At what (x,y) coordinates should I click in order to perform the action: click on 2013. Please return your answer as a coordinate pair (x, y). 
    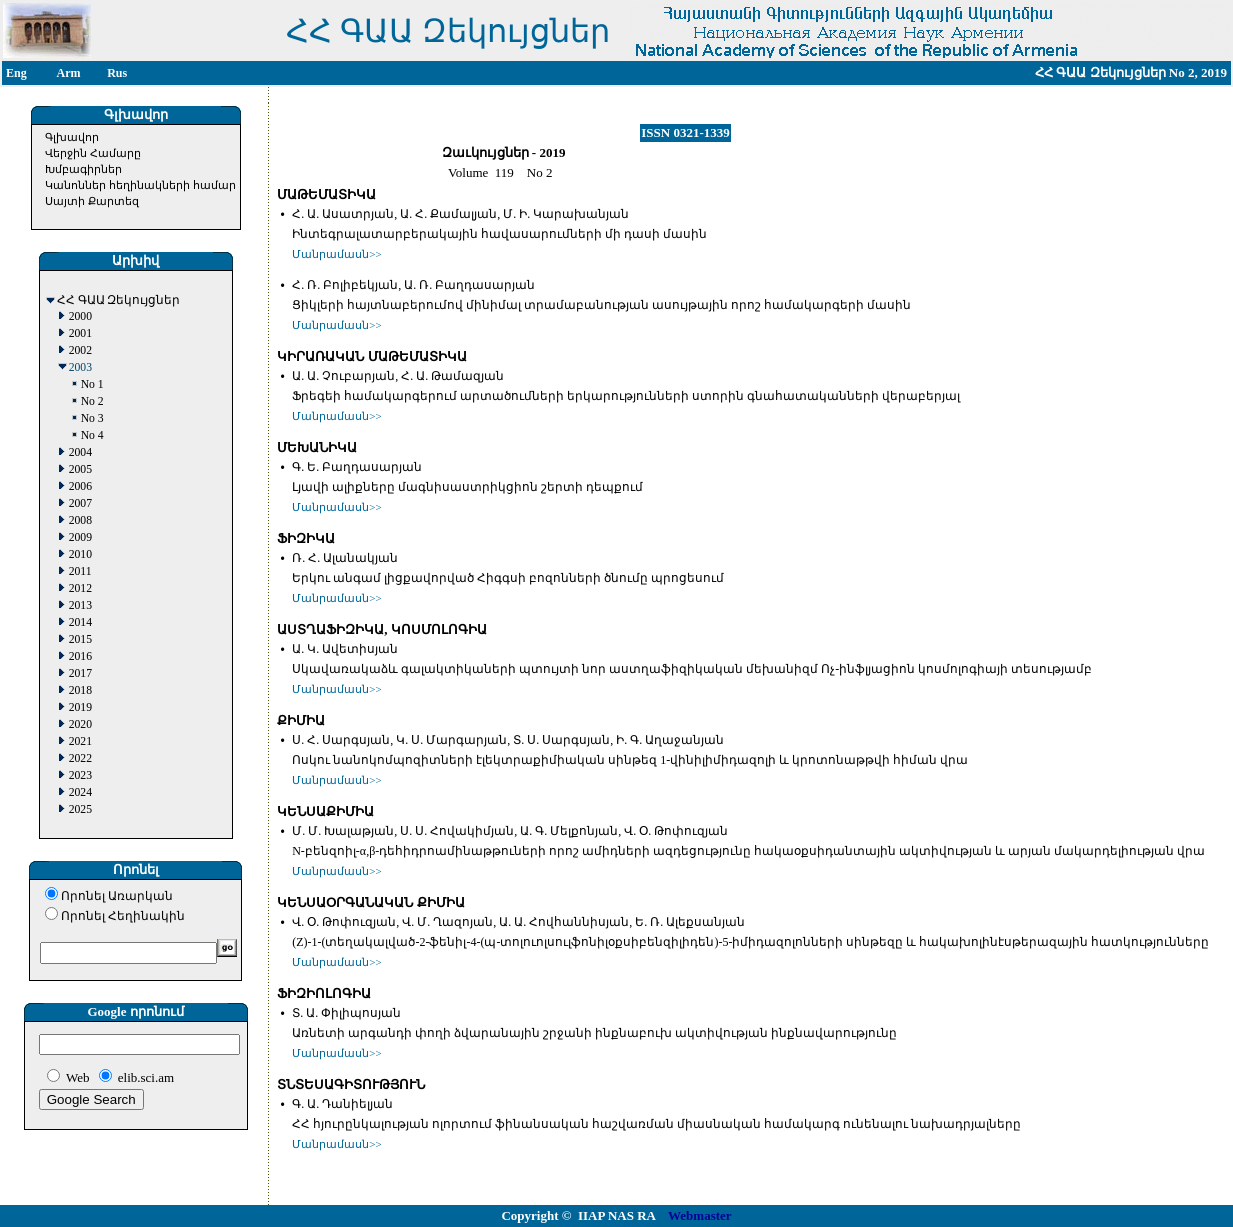
    Looking at the image, I should click on (80, 605).